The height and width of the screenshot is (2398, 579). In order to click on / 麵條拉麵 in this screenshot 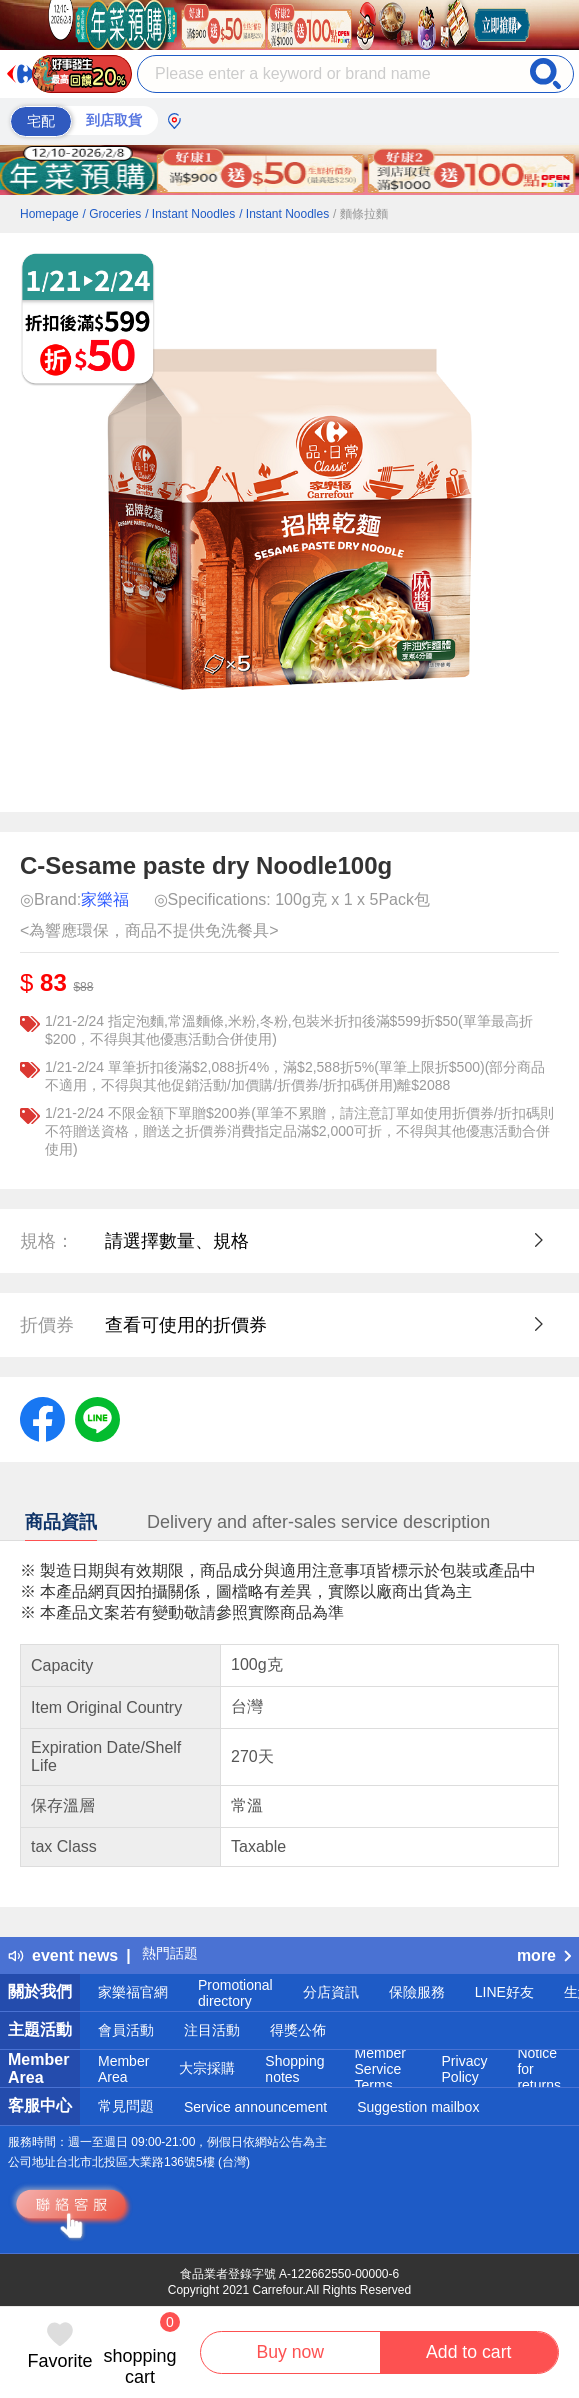, I will do `click(360, 214)`.